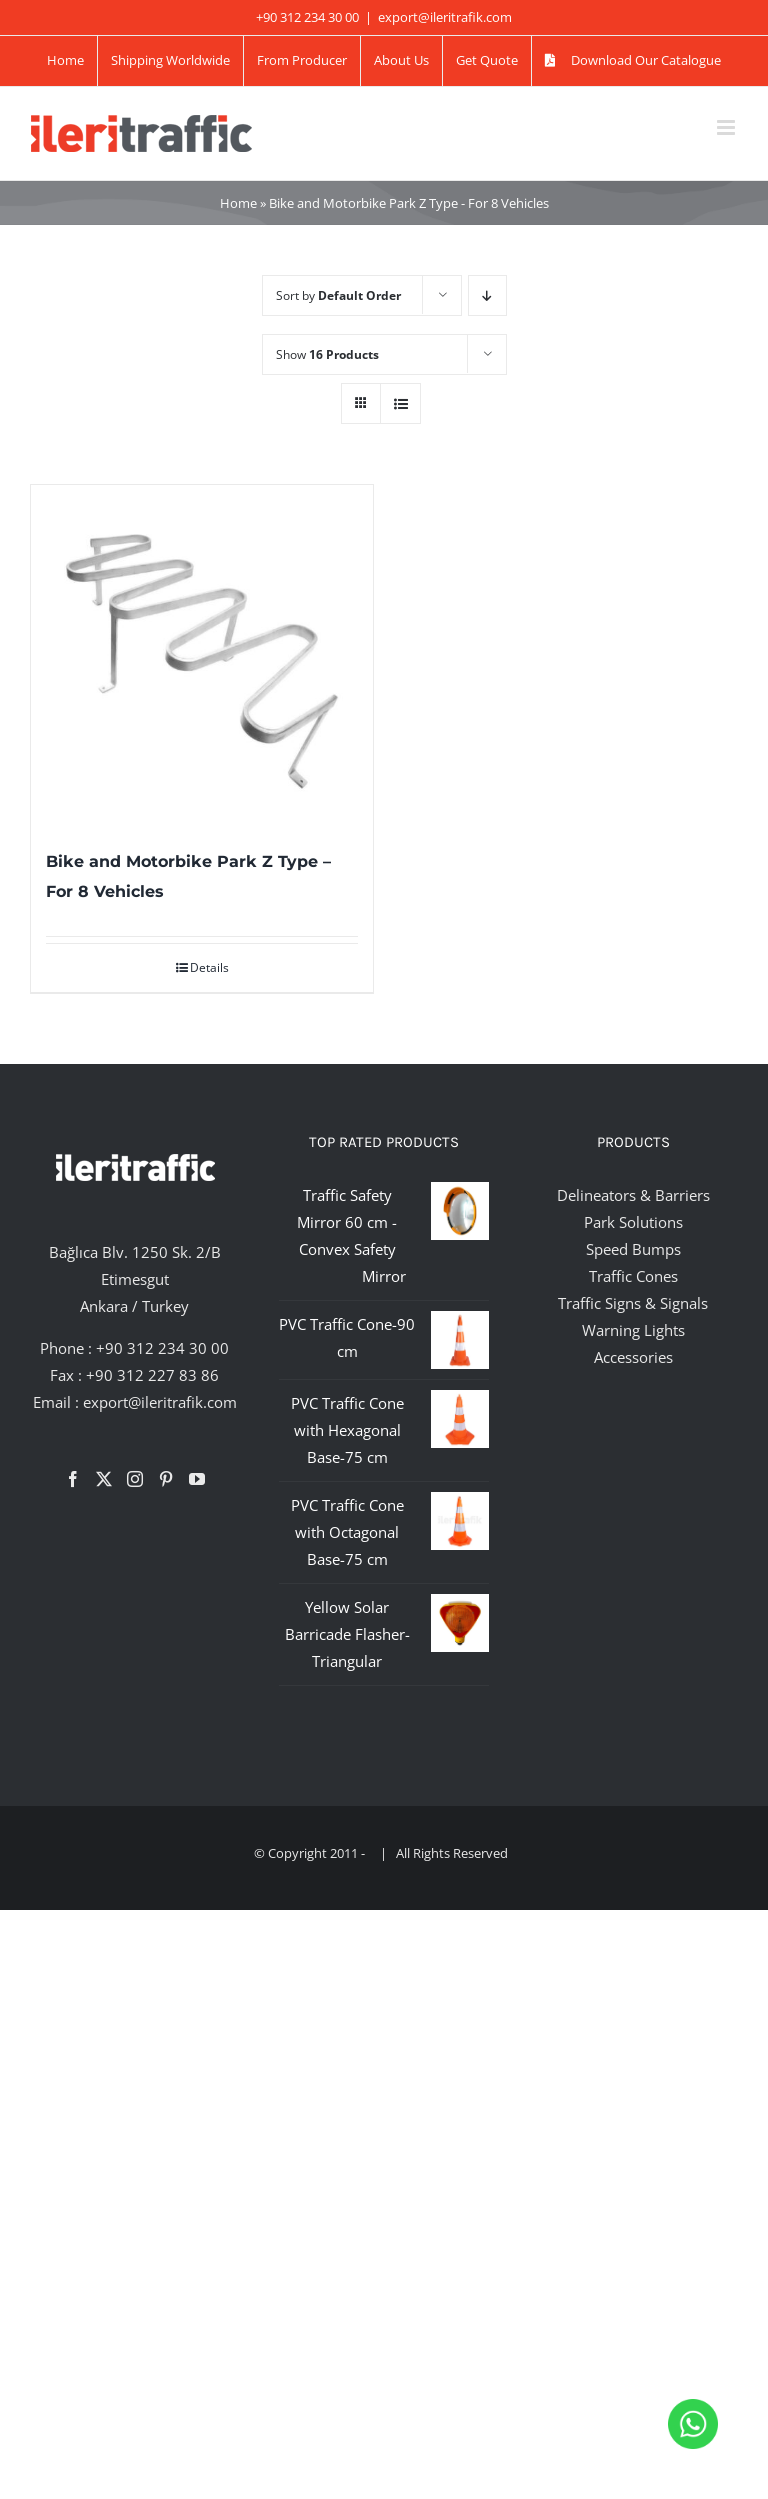 This screenshot has height=2499, width=768. I want to click on Speed Bumps, so click(633, 1249).